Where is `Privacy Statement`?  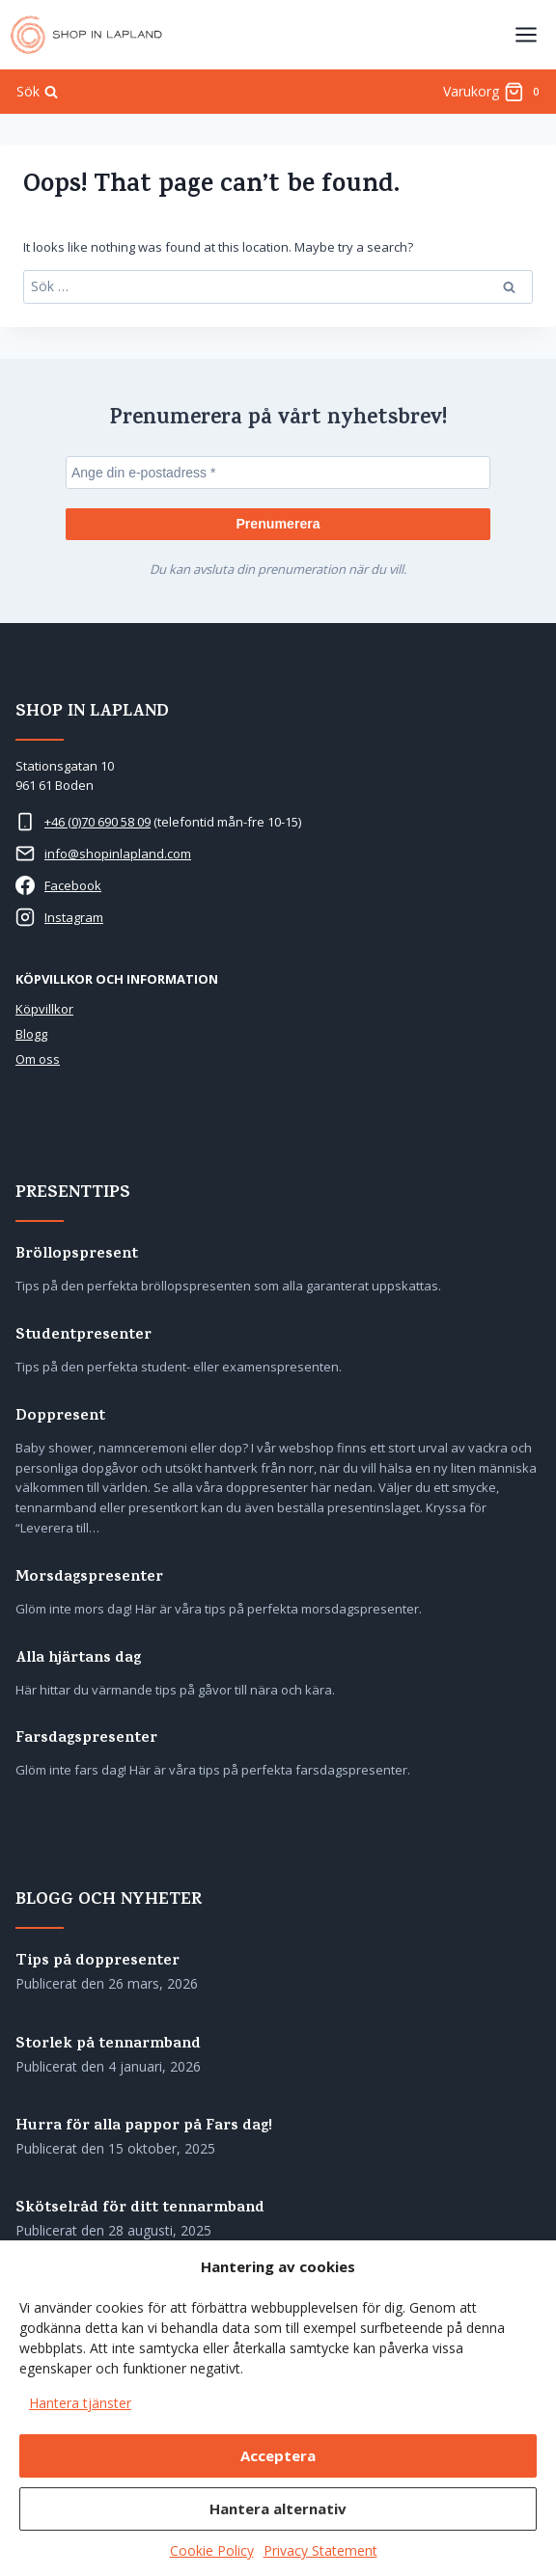 Privacy Statement is located at coordinates (320, 2550).